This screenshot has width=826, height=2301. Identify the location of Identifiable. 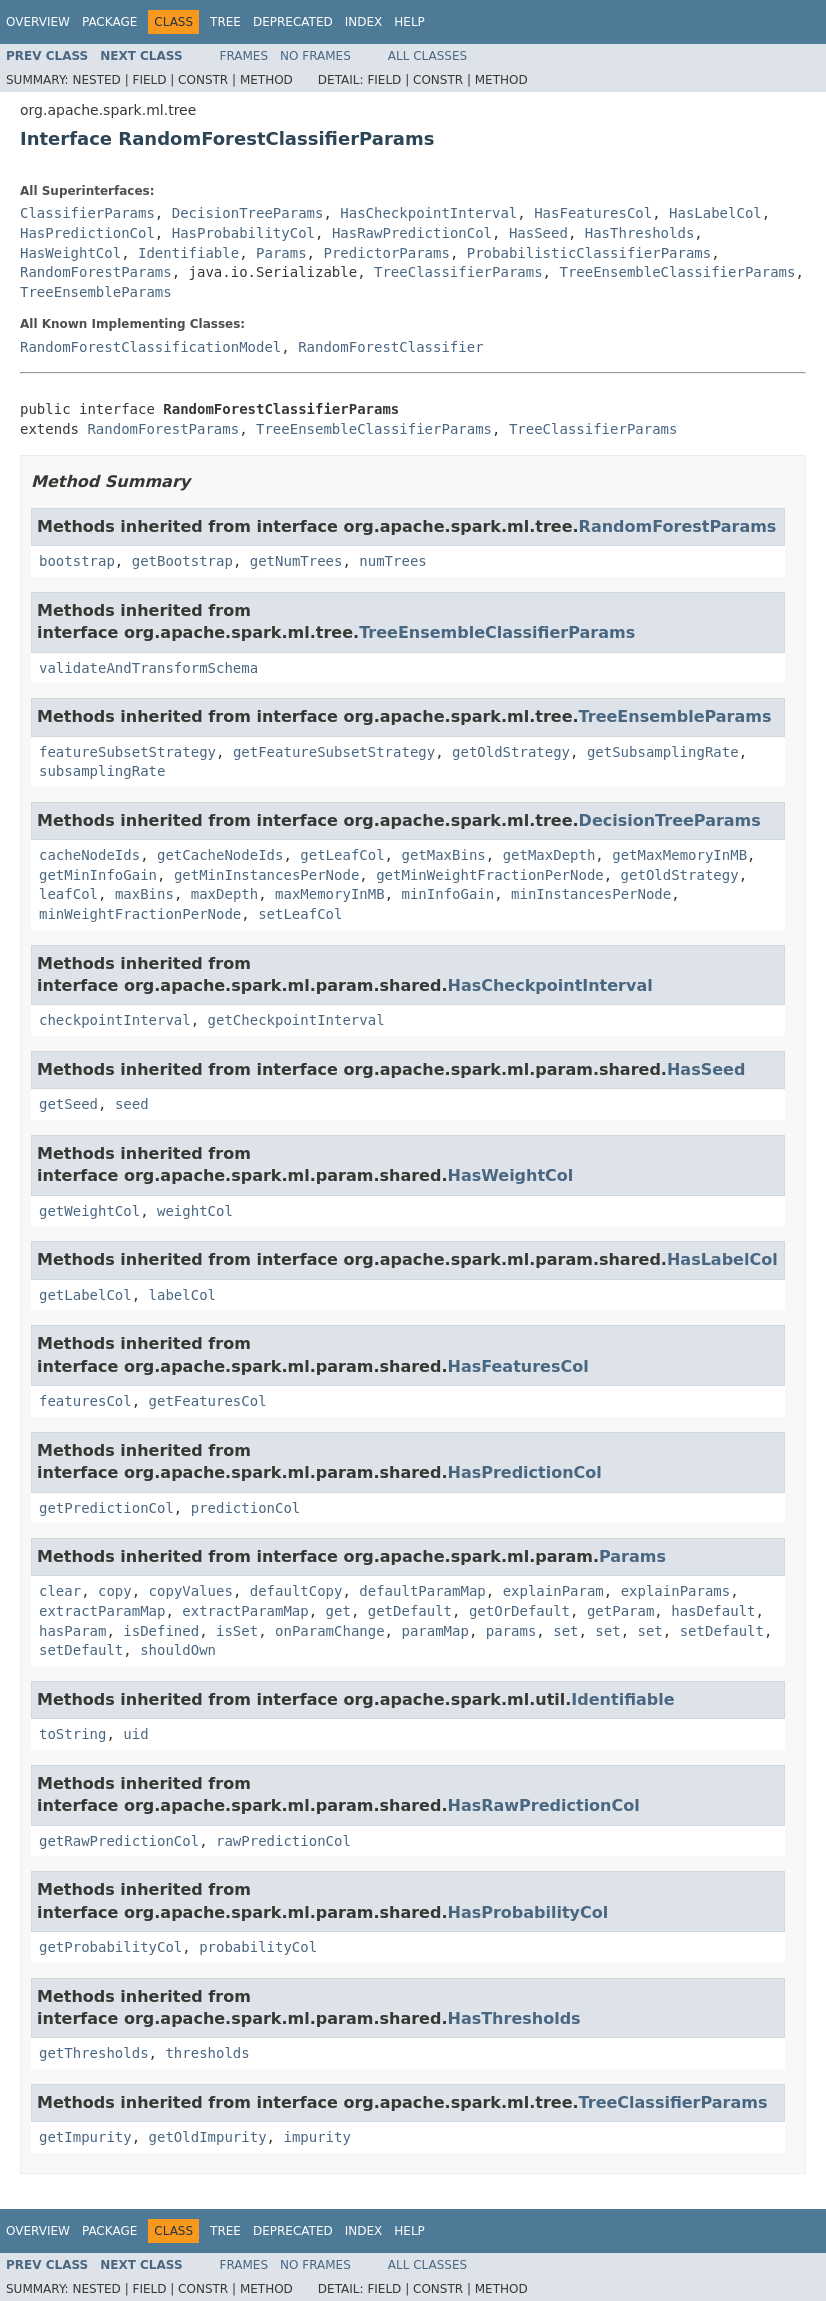
(188, 253).